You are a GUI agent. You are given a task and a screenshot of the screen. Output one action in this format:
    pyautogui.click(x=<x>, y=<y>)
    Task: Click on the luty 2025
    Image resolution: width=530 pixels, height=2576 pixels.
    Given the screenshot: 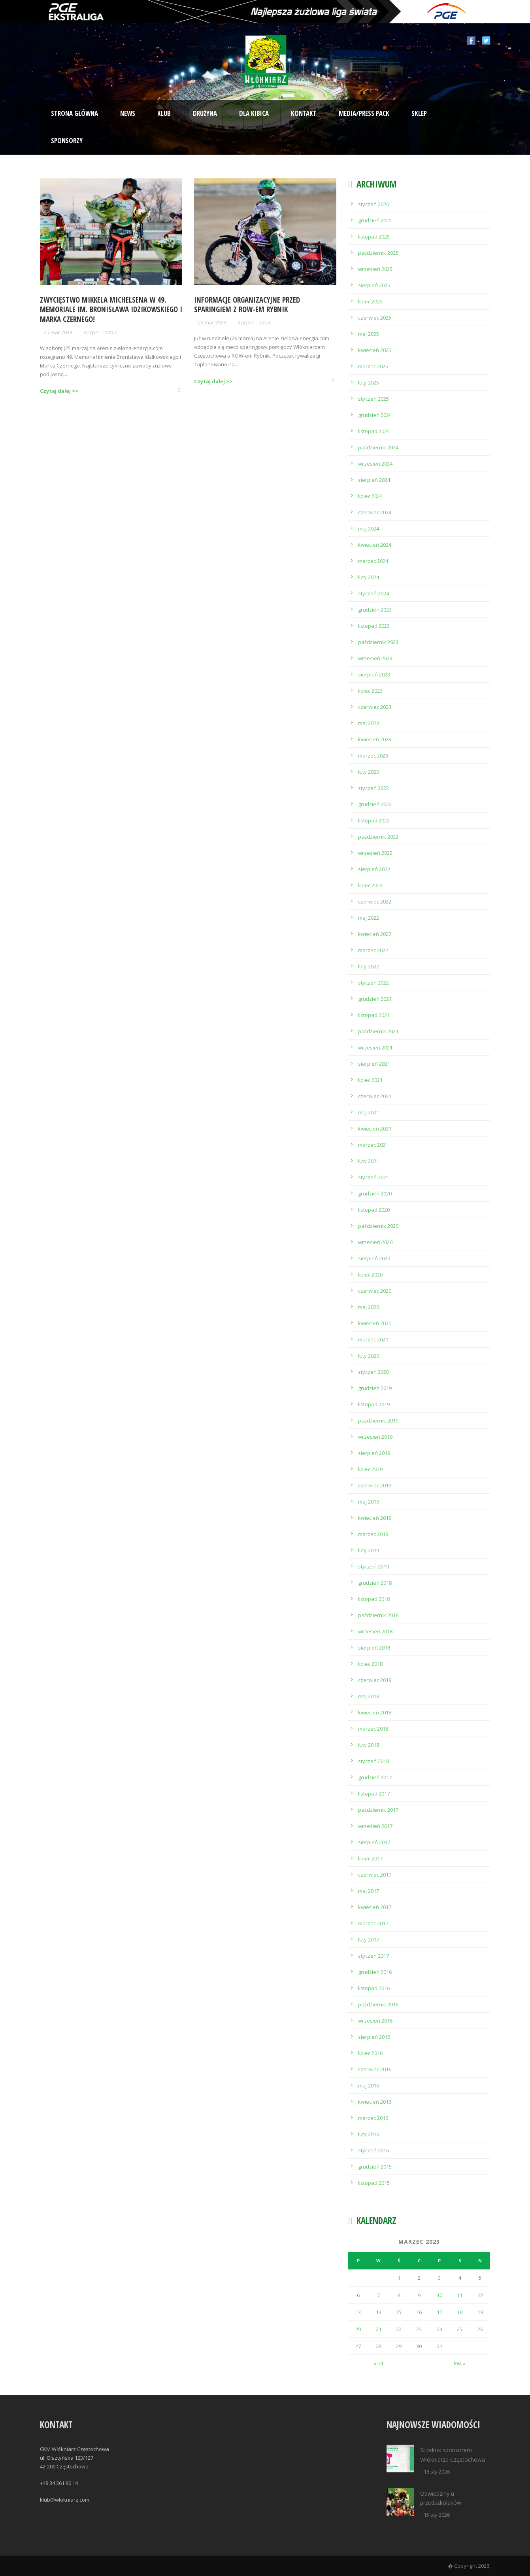 What is the action you would take?
    pyautogui.click(x=368, y=382)
    